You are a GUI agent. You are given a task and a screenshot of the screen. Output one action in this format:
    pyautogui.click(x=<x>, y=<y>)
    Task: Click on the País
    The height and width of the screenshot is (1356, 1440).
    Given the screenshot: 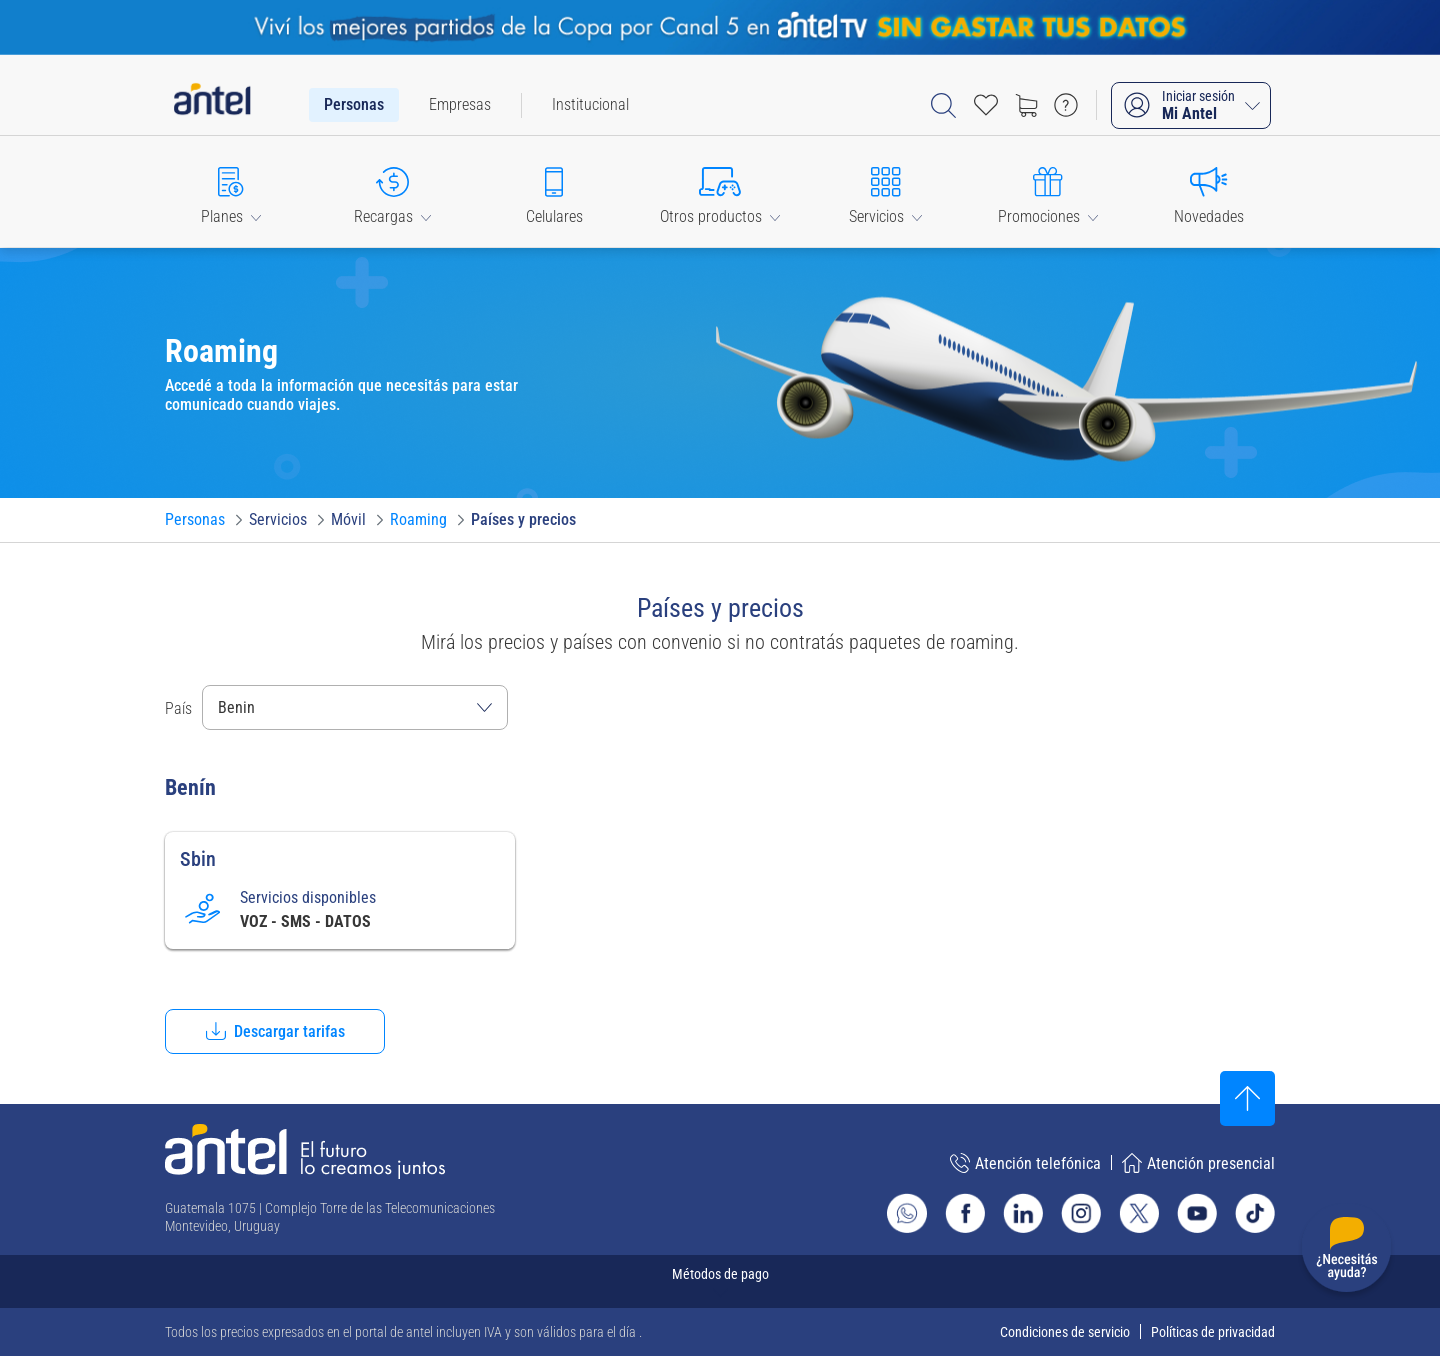 What is the action you would take?
    pyautogui.click(x=178, y=708)
    